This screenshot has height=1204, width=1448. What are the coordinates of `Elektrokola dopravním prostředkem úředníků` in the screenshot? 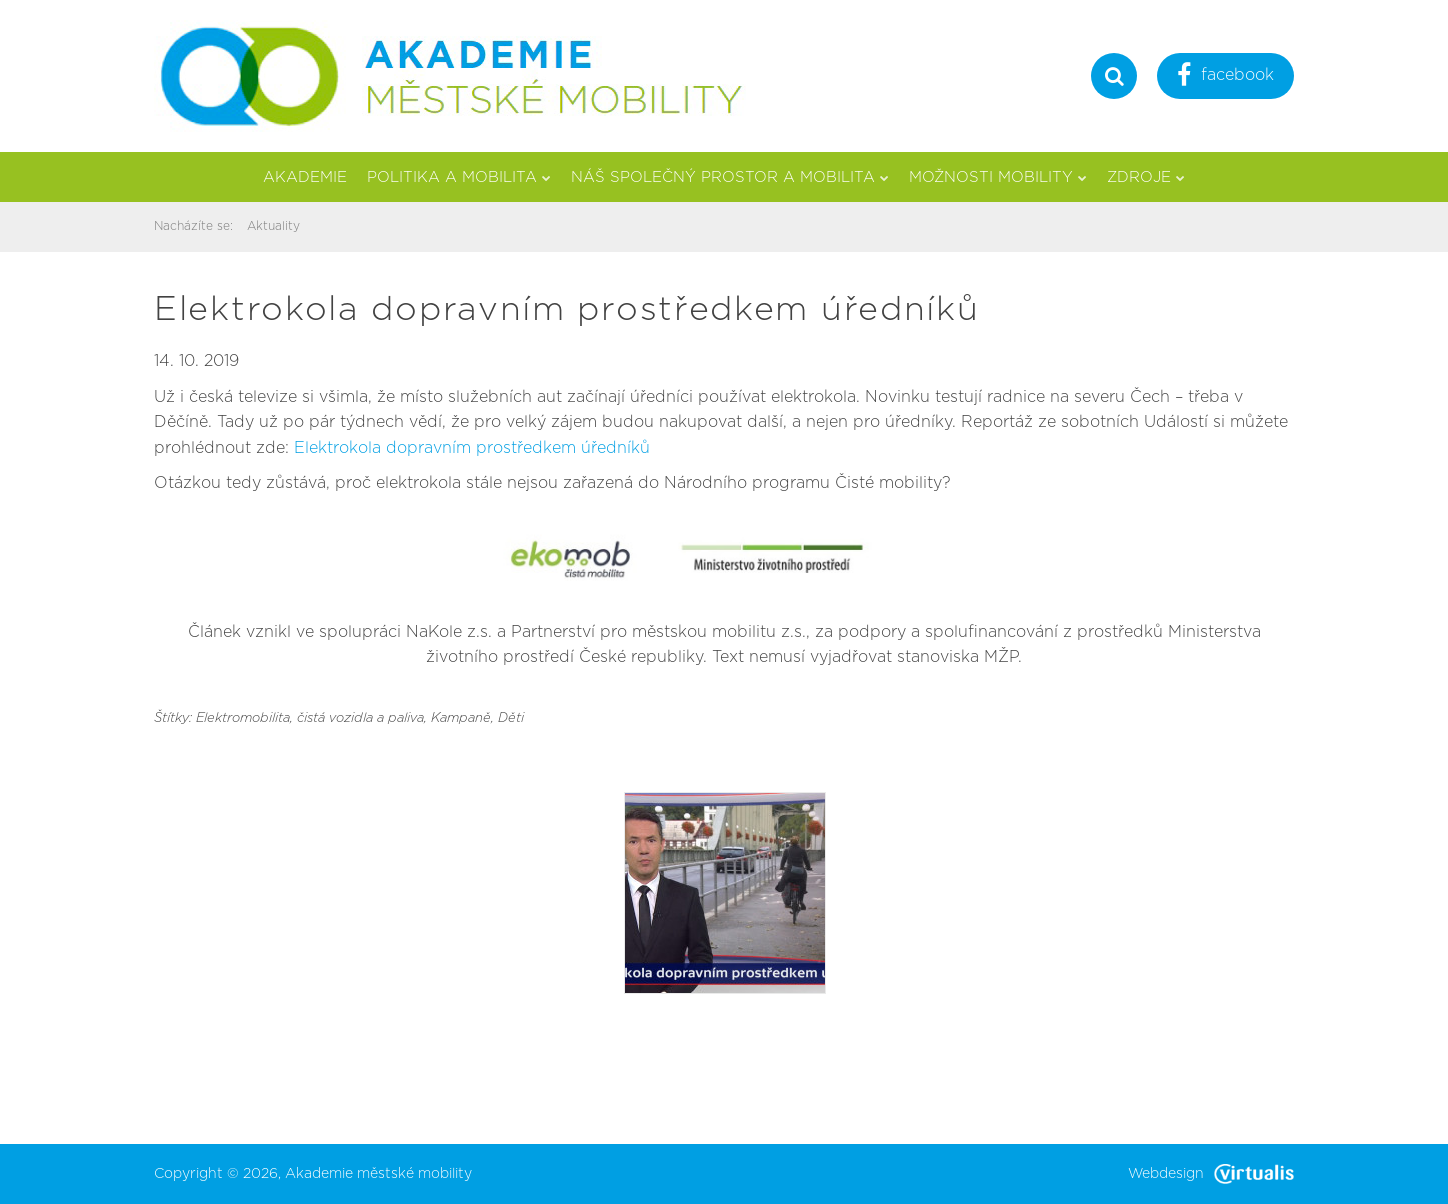 It's located at (472, 448).